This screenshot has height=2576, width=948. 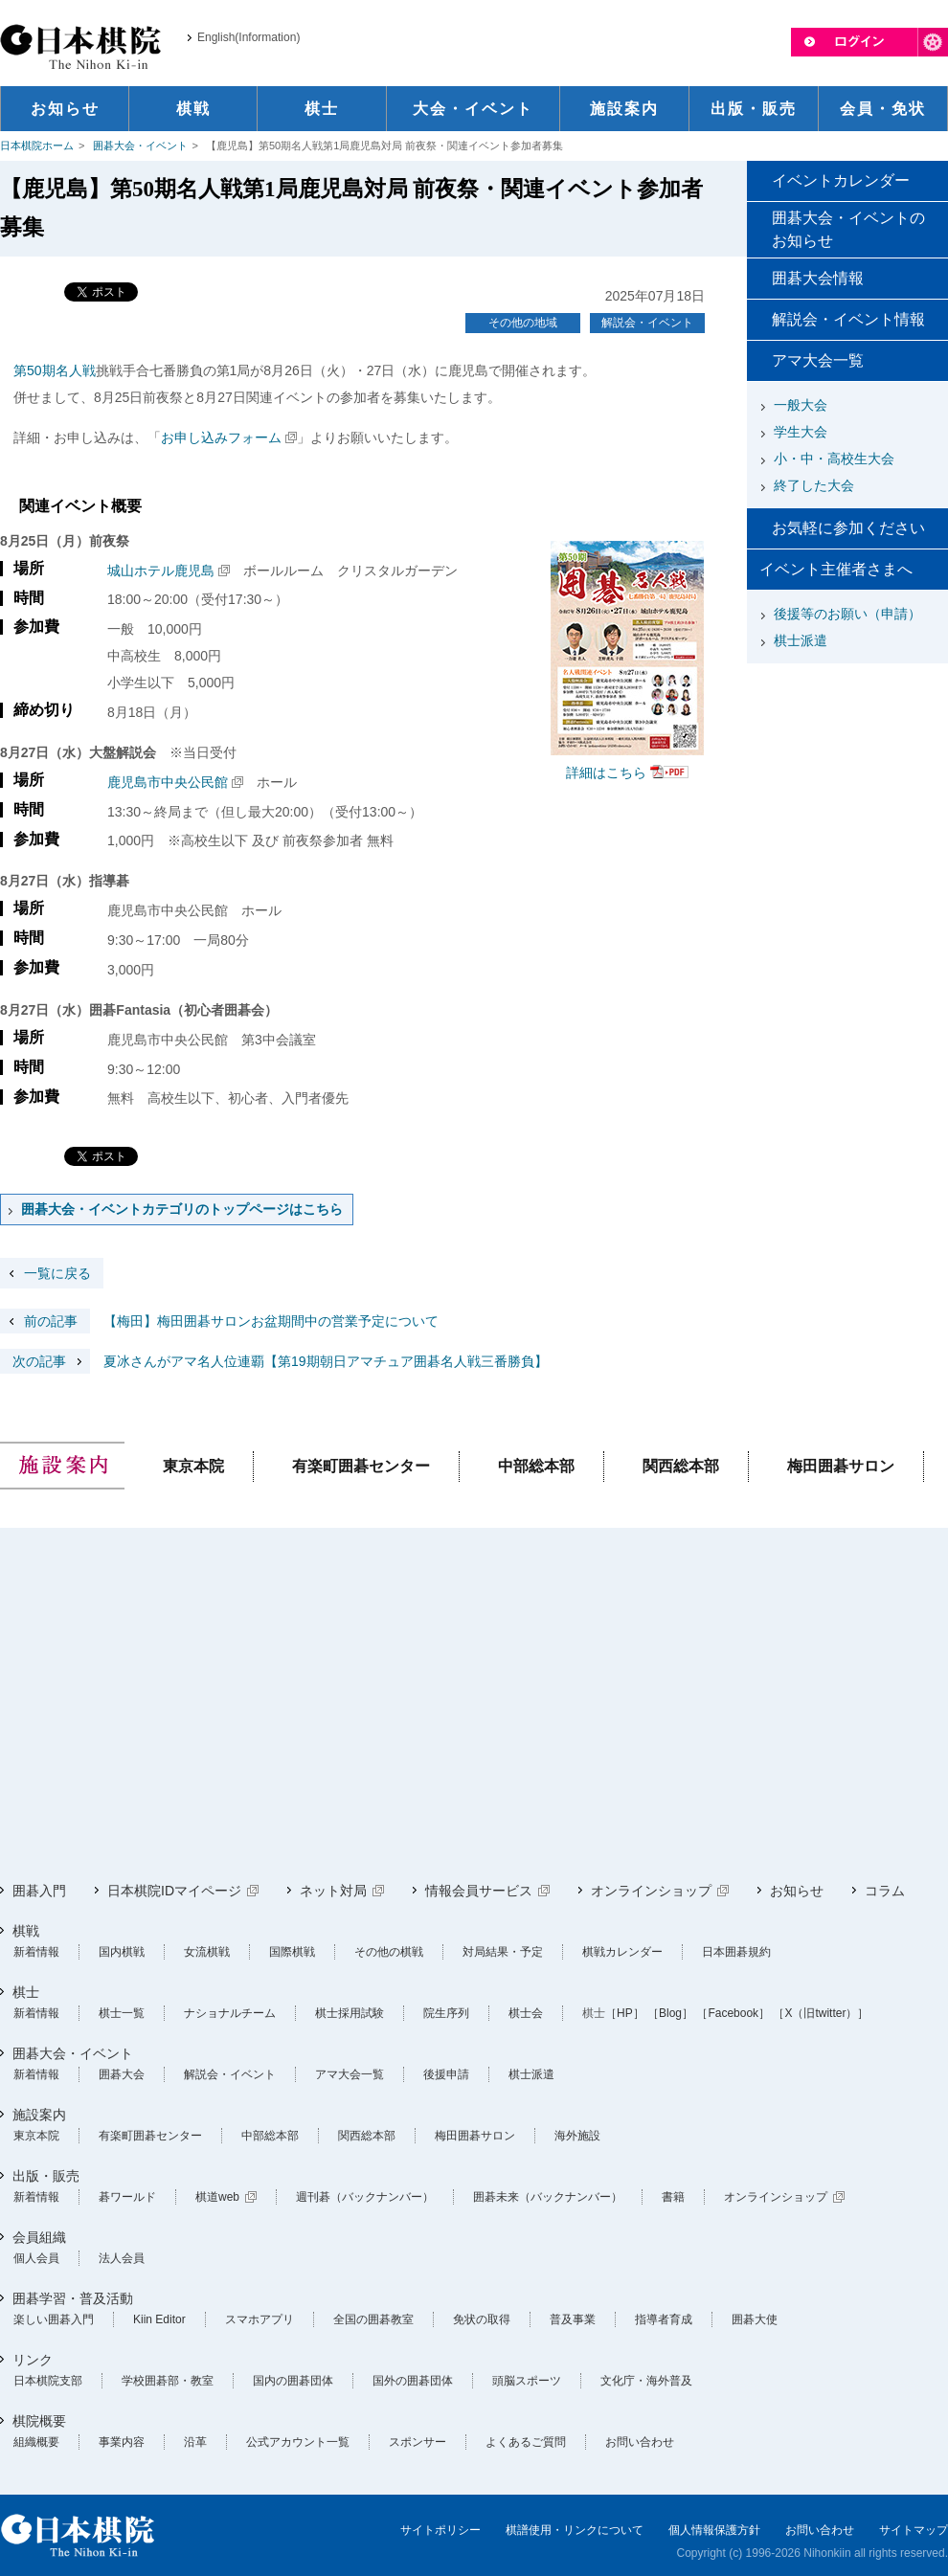 What do you see at coordinates (221, 437) in the screenshot?
I see `お申し込みフォーム` at bounding box center [221, 437].